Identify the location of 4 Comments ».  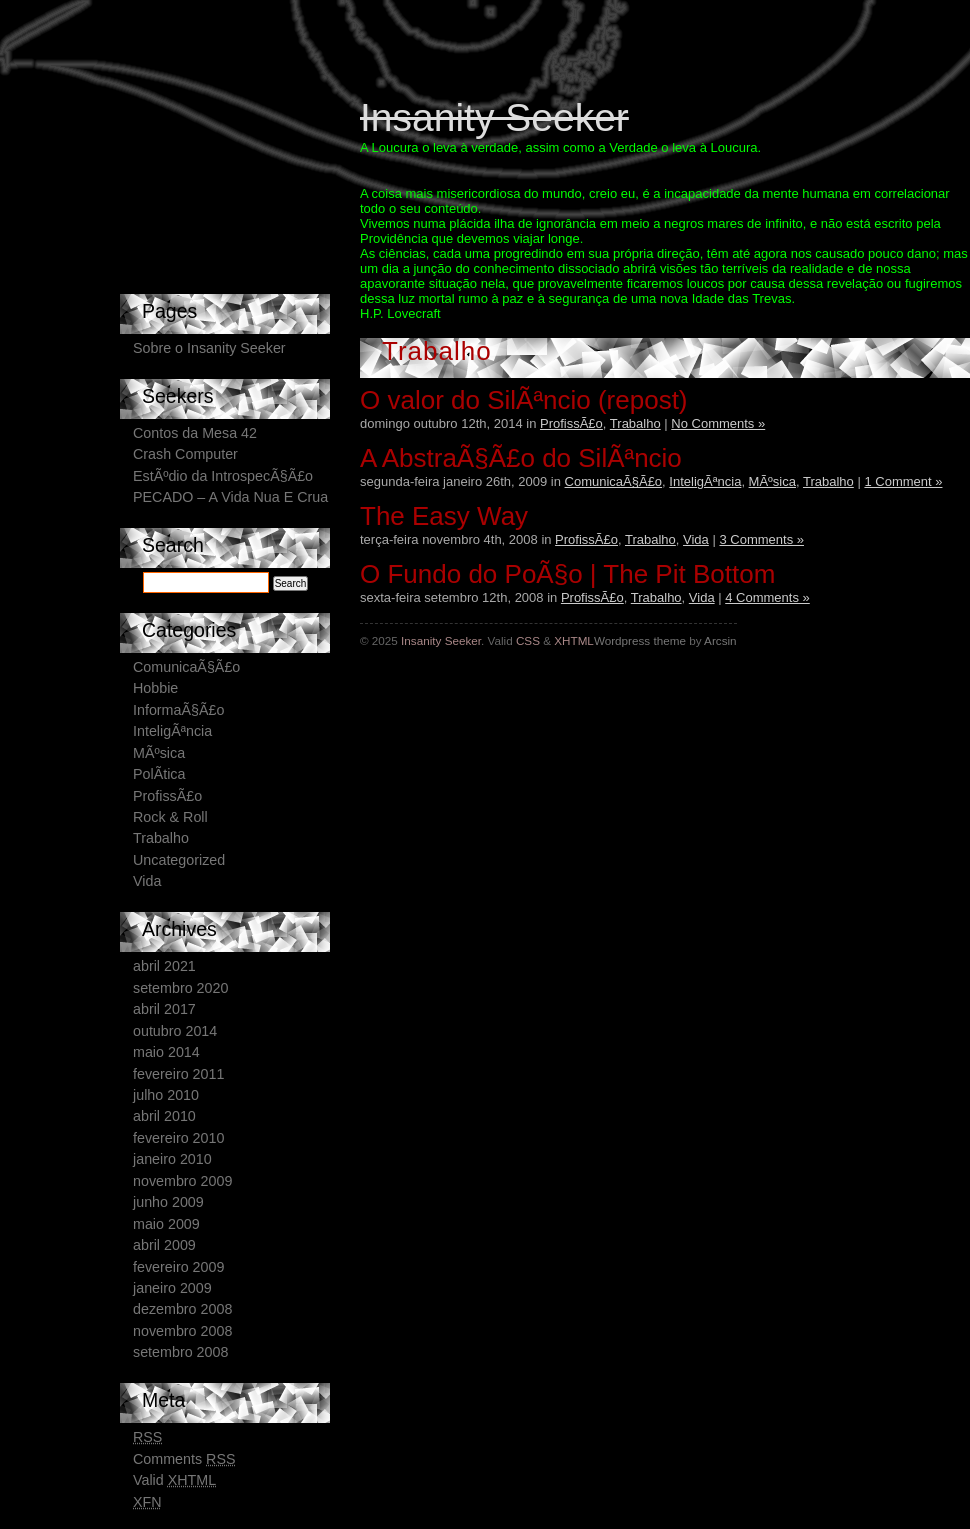
(767, 597).